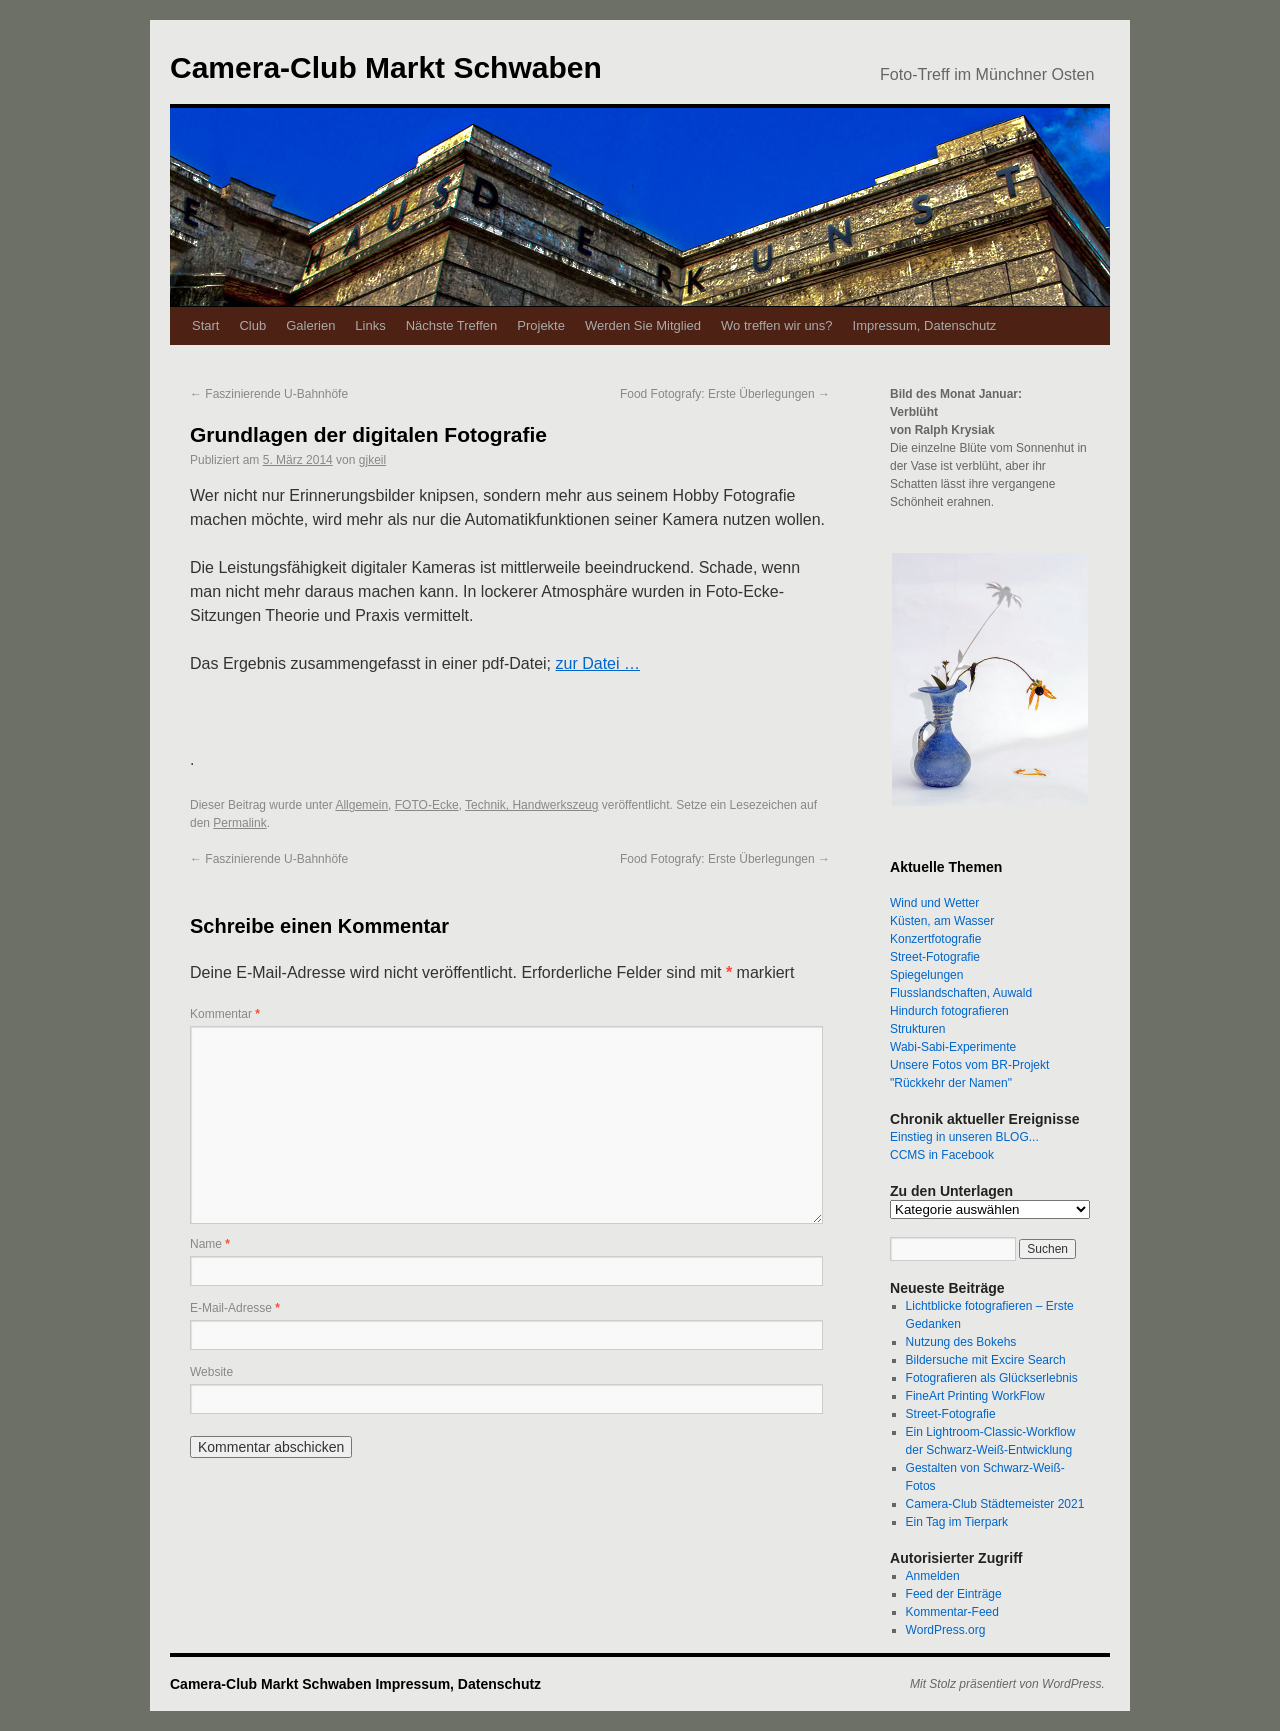  Describe the element at coordinates (725, 394) in the screenshot. I see `Food Fotografy: Erste Überlegungen` at that location.